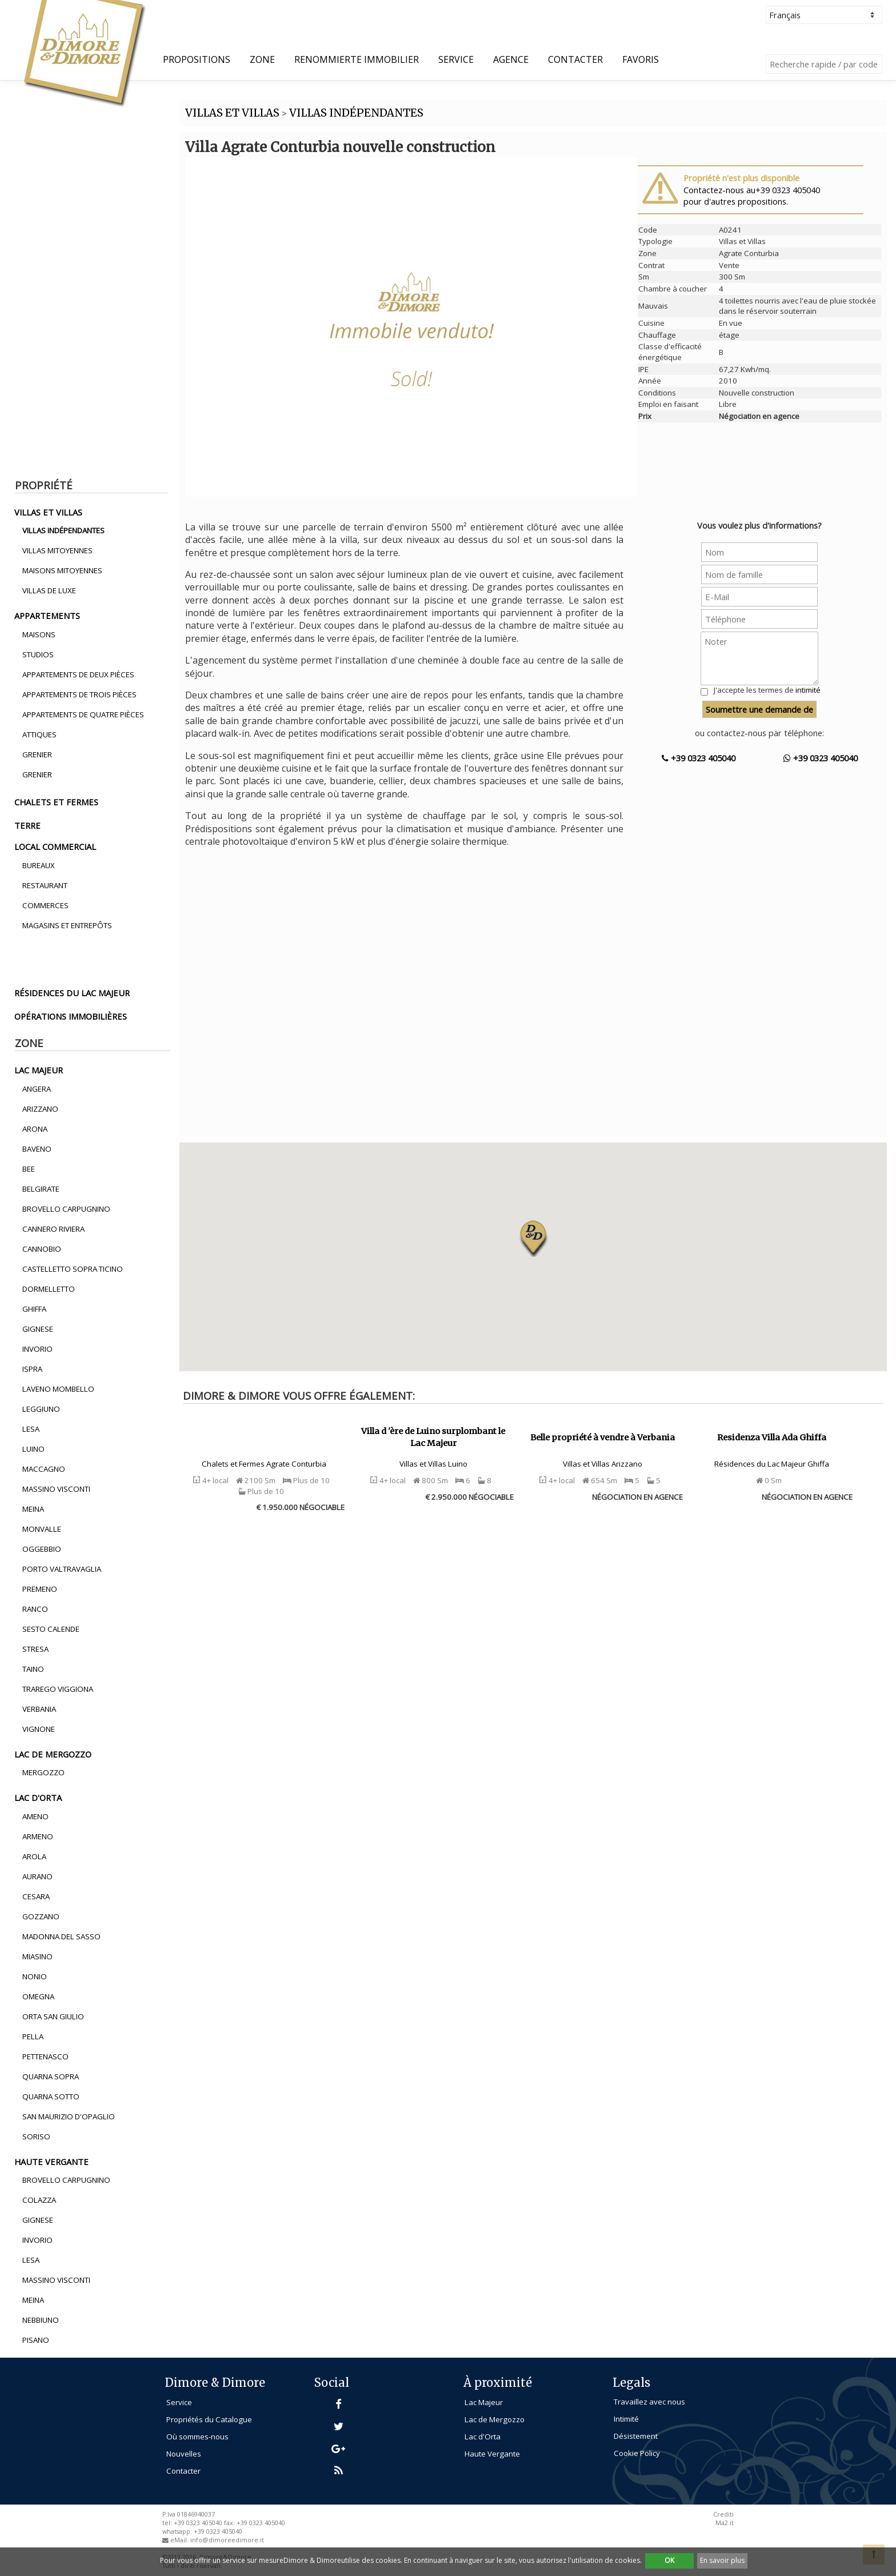 The width and height of the screenshot is (896, 2576). What do you see at coordinates (51, 2161) in the screenshot?
I see `haute vergante` at bounding box center [51, 2161].